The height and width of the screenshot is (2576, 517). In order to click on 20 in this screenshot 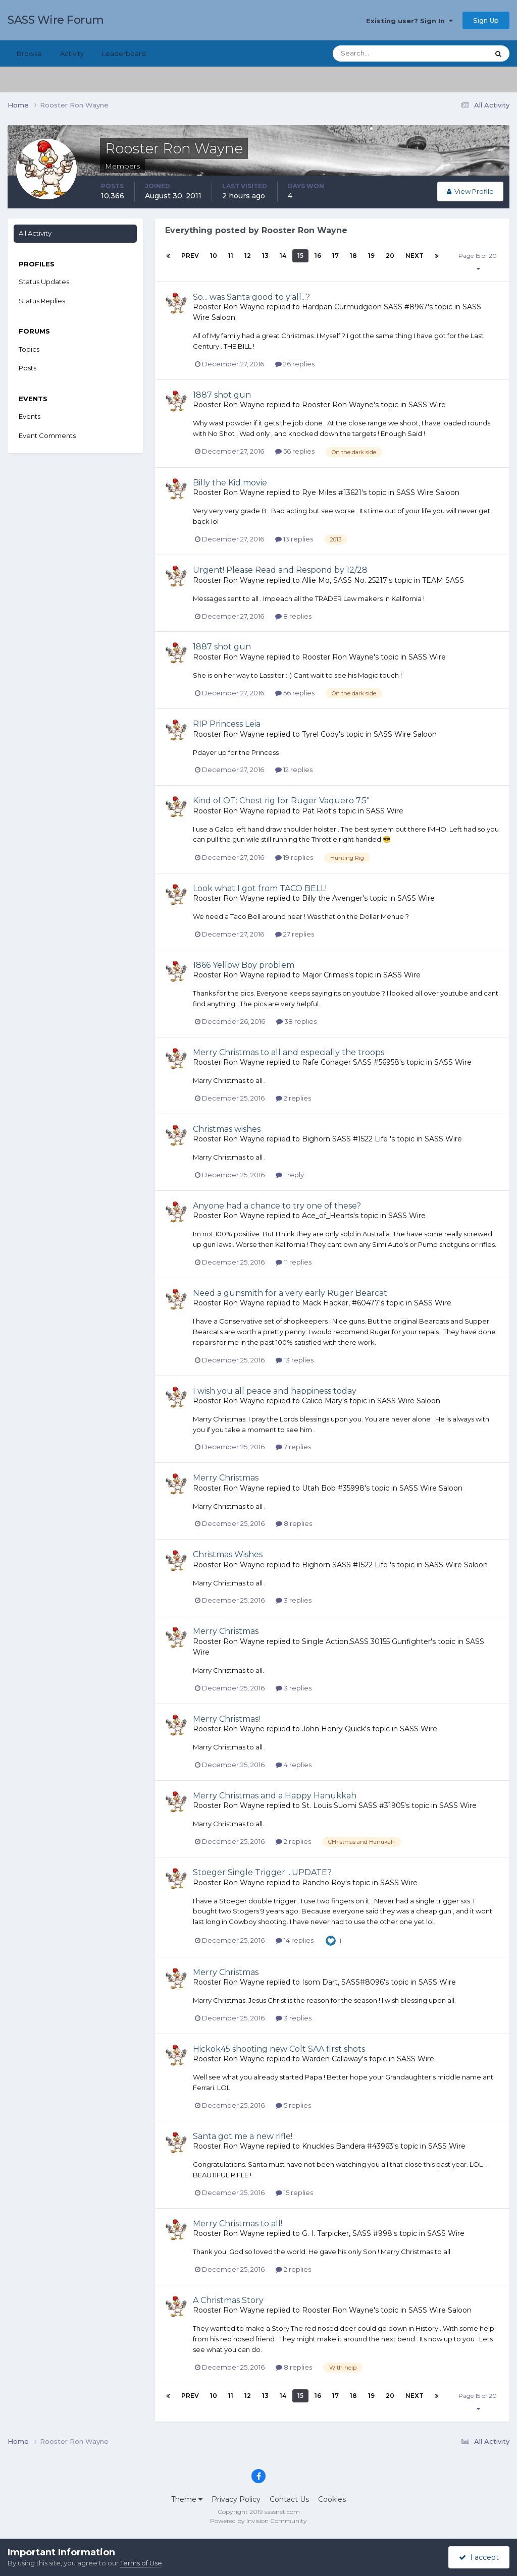, I will do `click(390, 255)`.